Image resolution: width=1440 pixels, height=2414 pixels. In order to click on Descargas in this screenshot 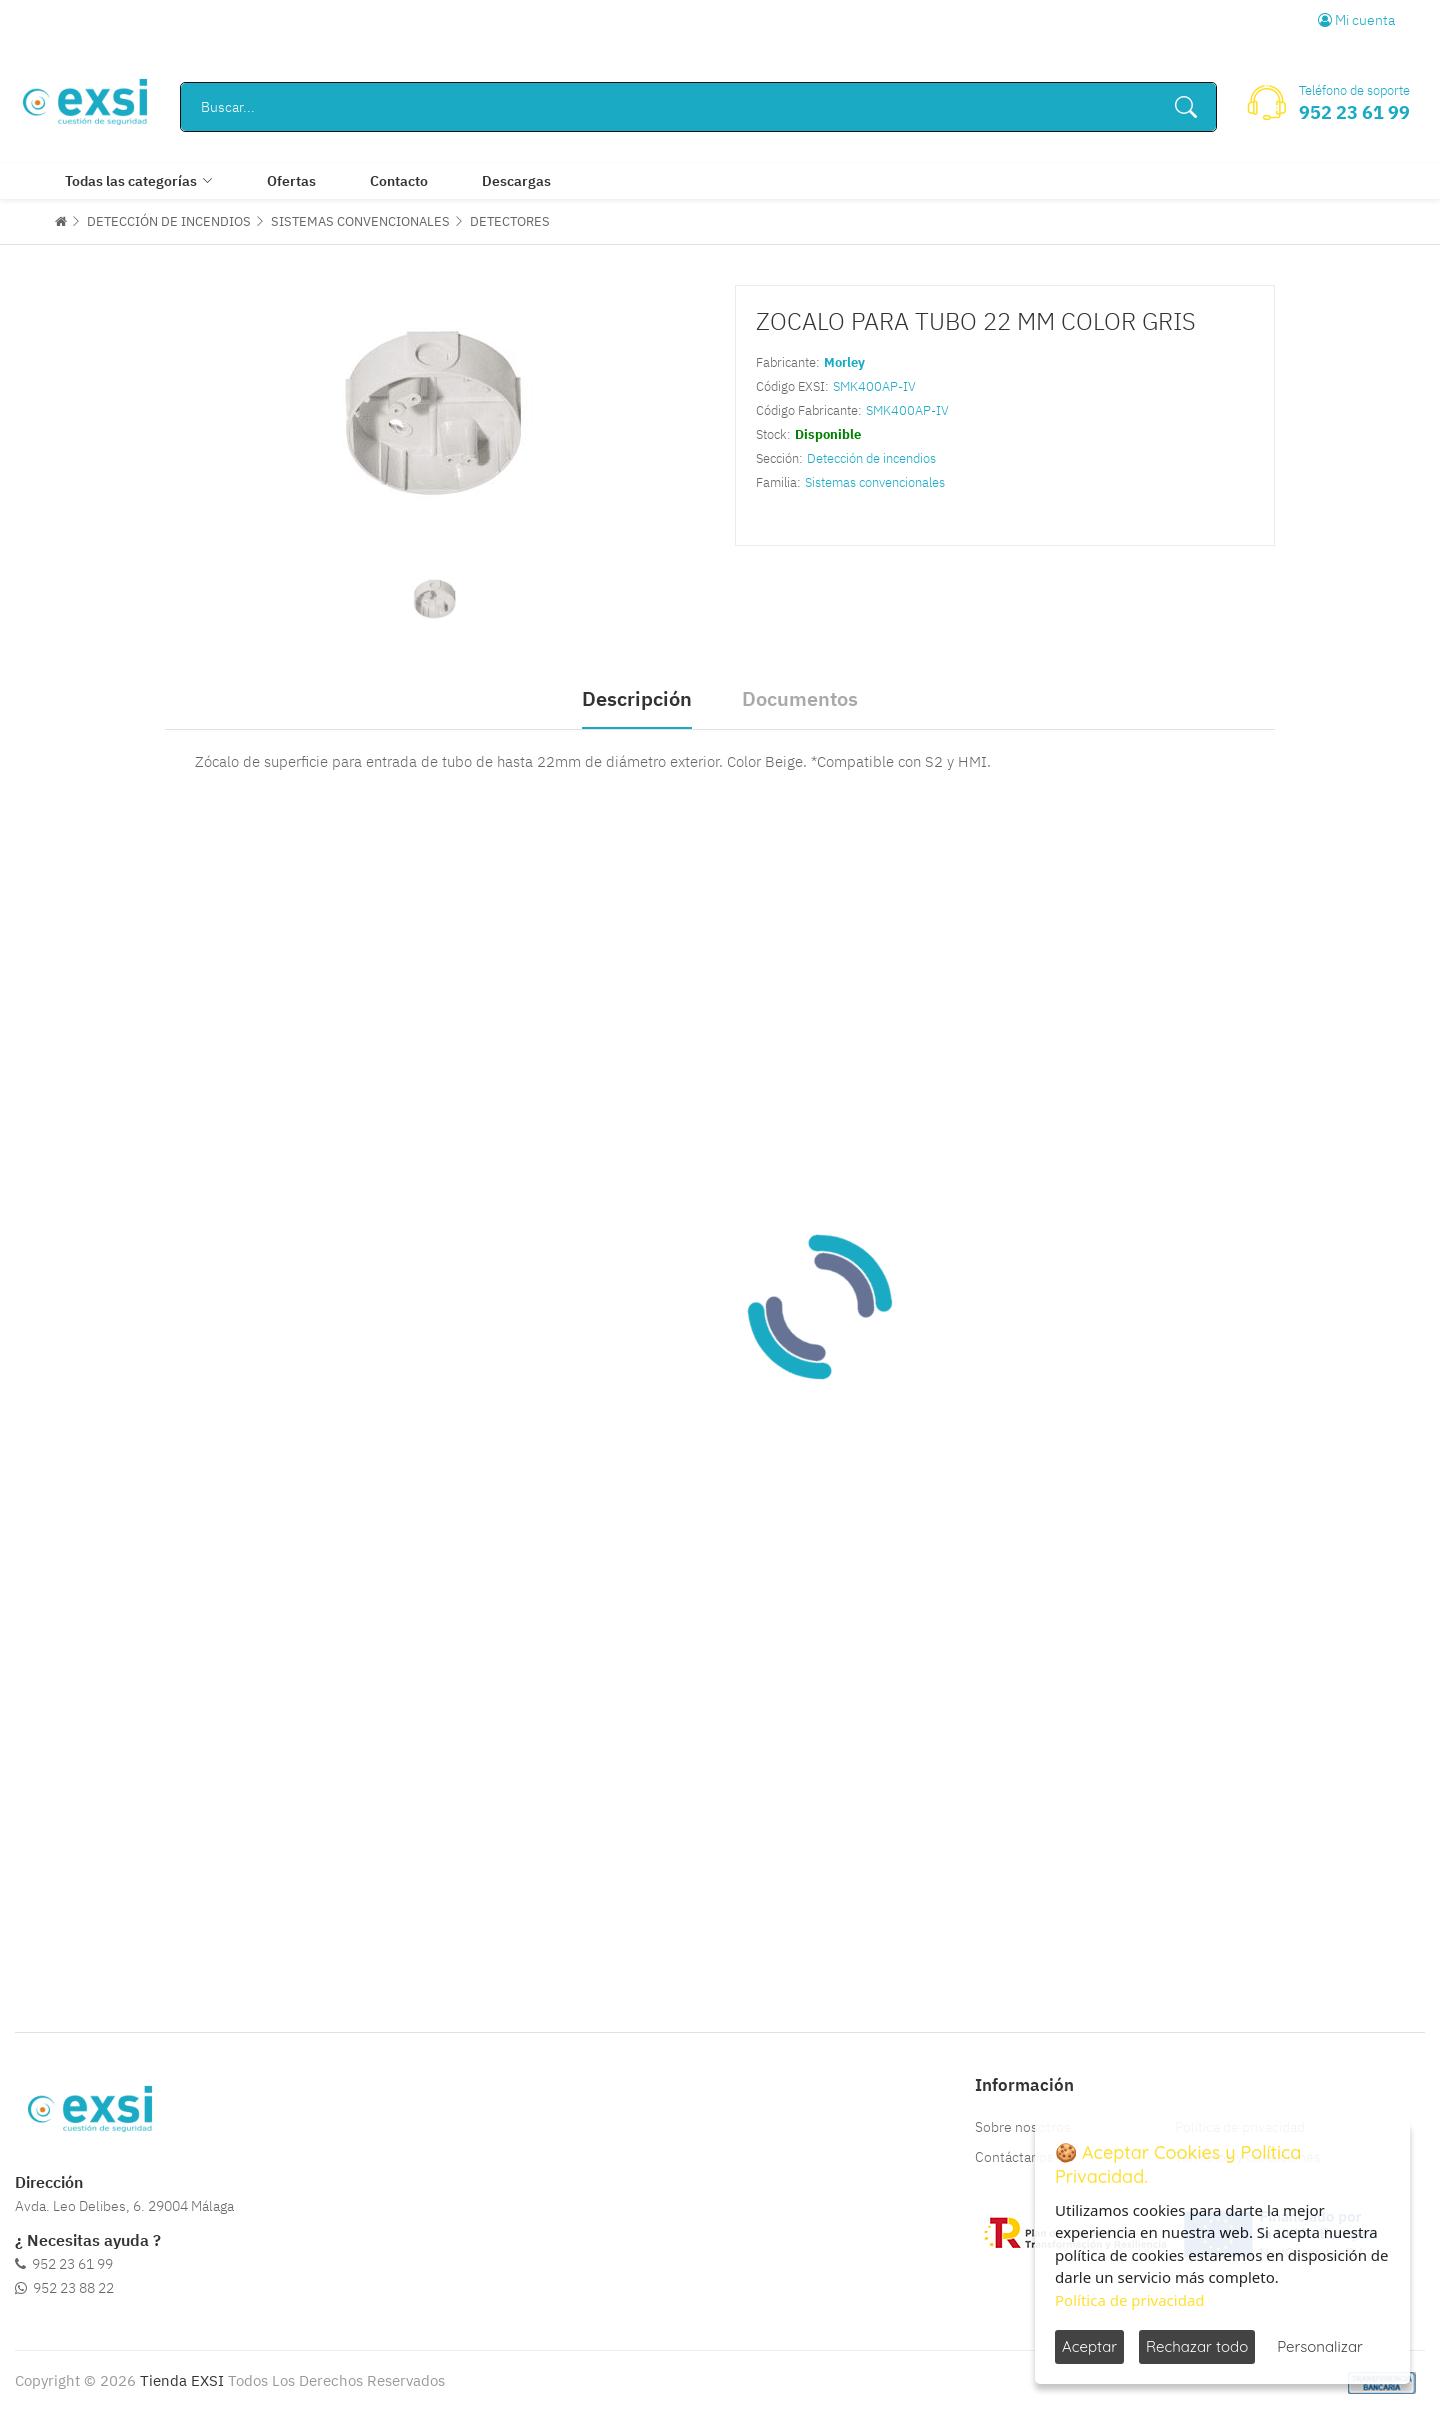, I will do `click(516, 181)`.